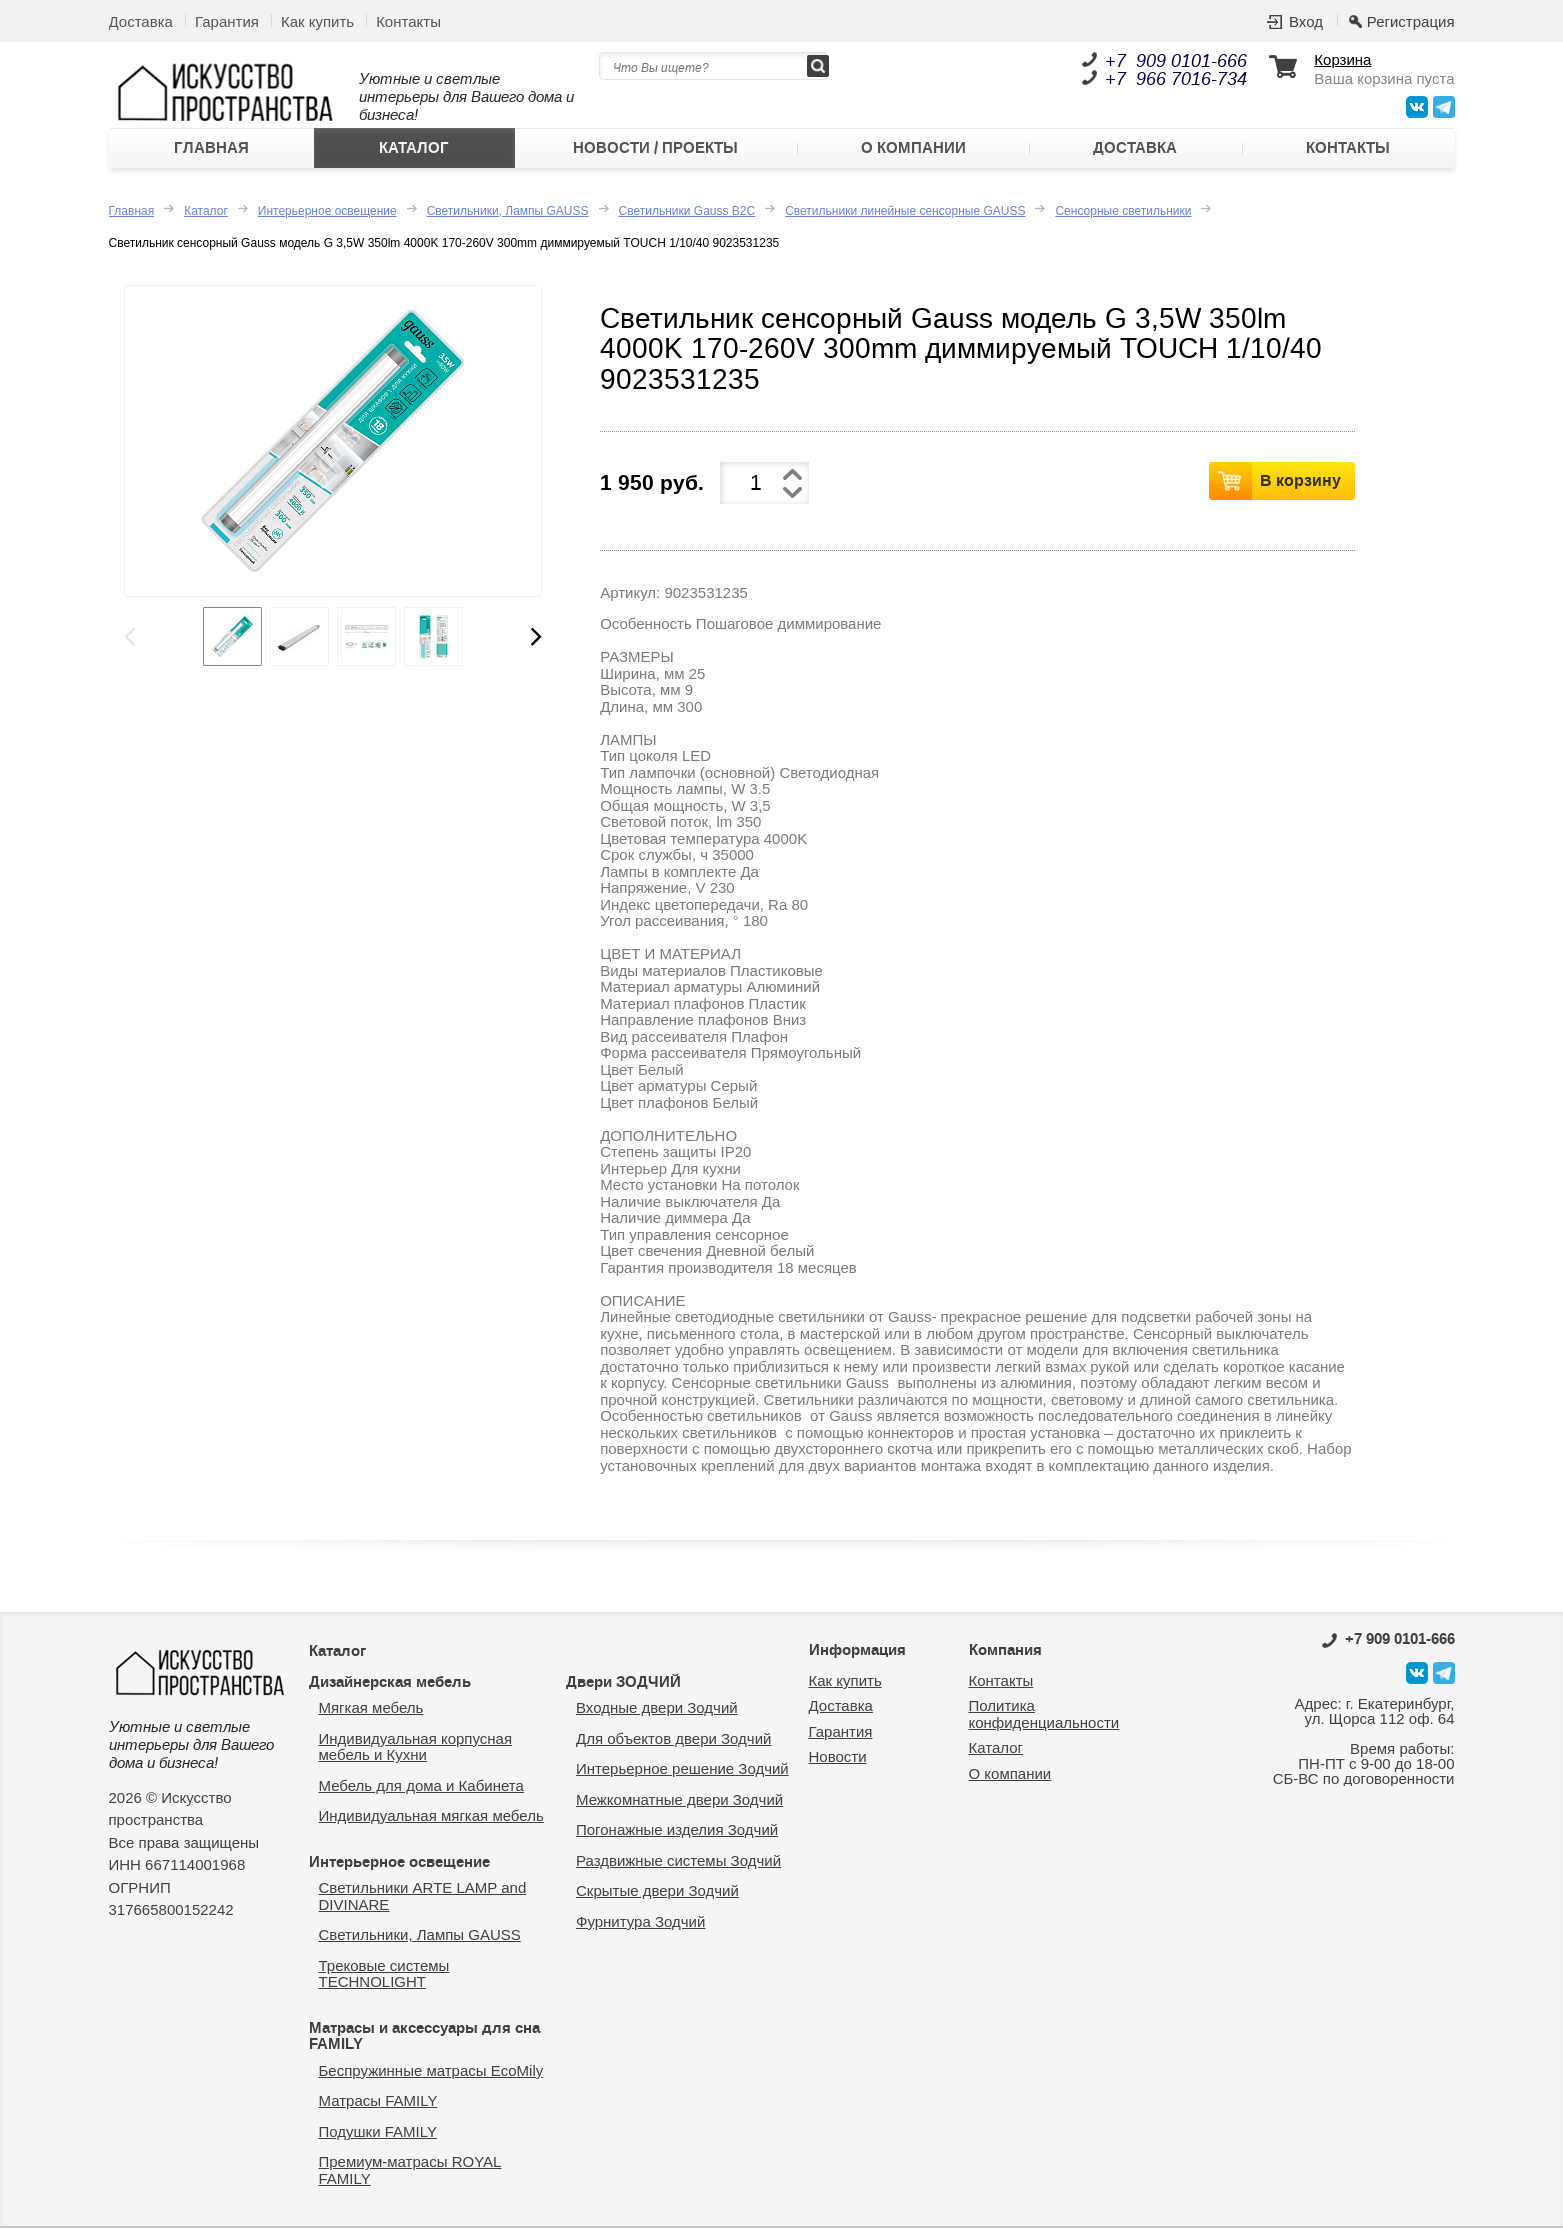  Describe the element at coordinates (416, 1748) in the screenshot. I see `Индивидуальная корпусная мебель и Кухни` at that location.